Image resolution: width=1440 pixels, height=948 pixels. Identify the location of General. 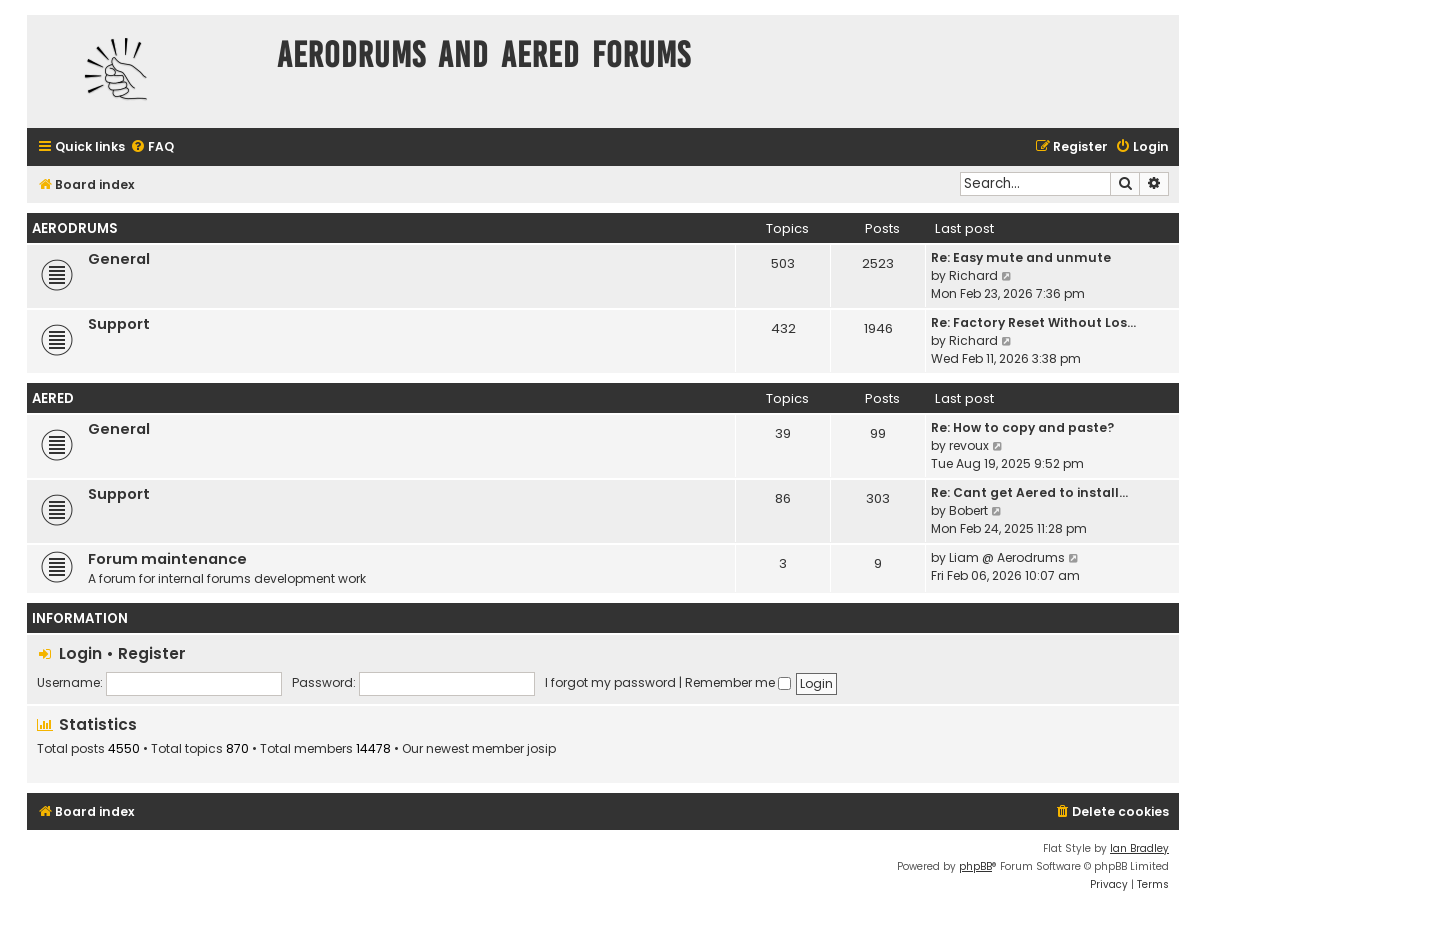
(119, 259).